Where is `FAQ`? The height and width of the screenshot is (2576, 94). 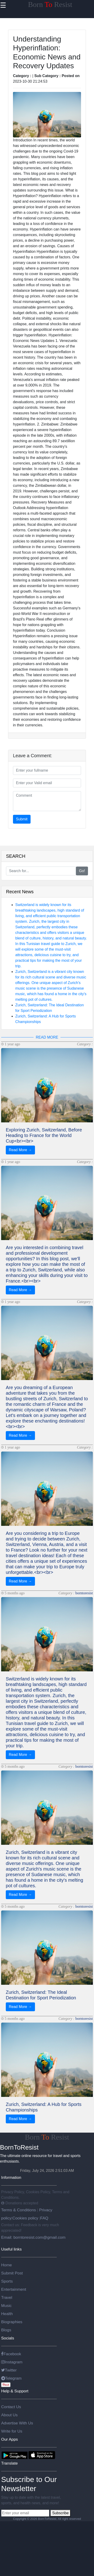
FAQ is located at coordinates (44, 2218).